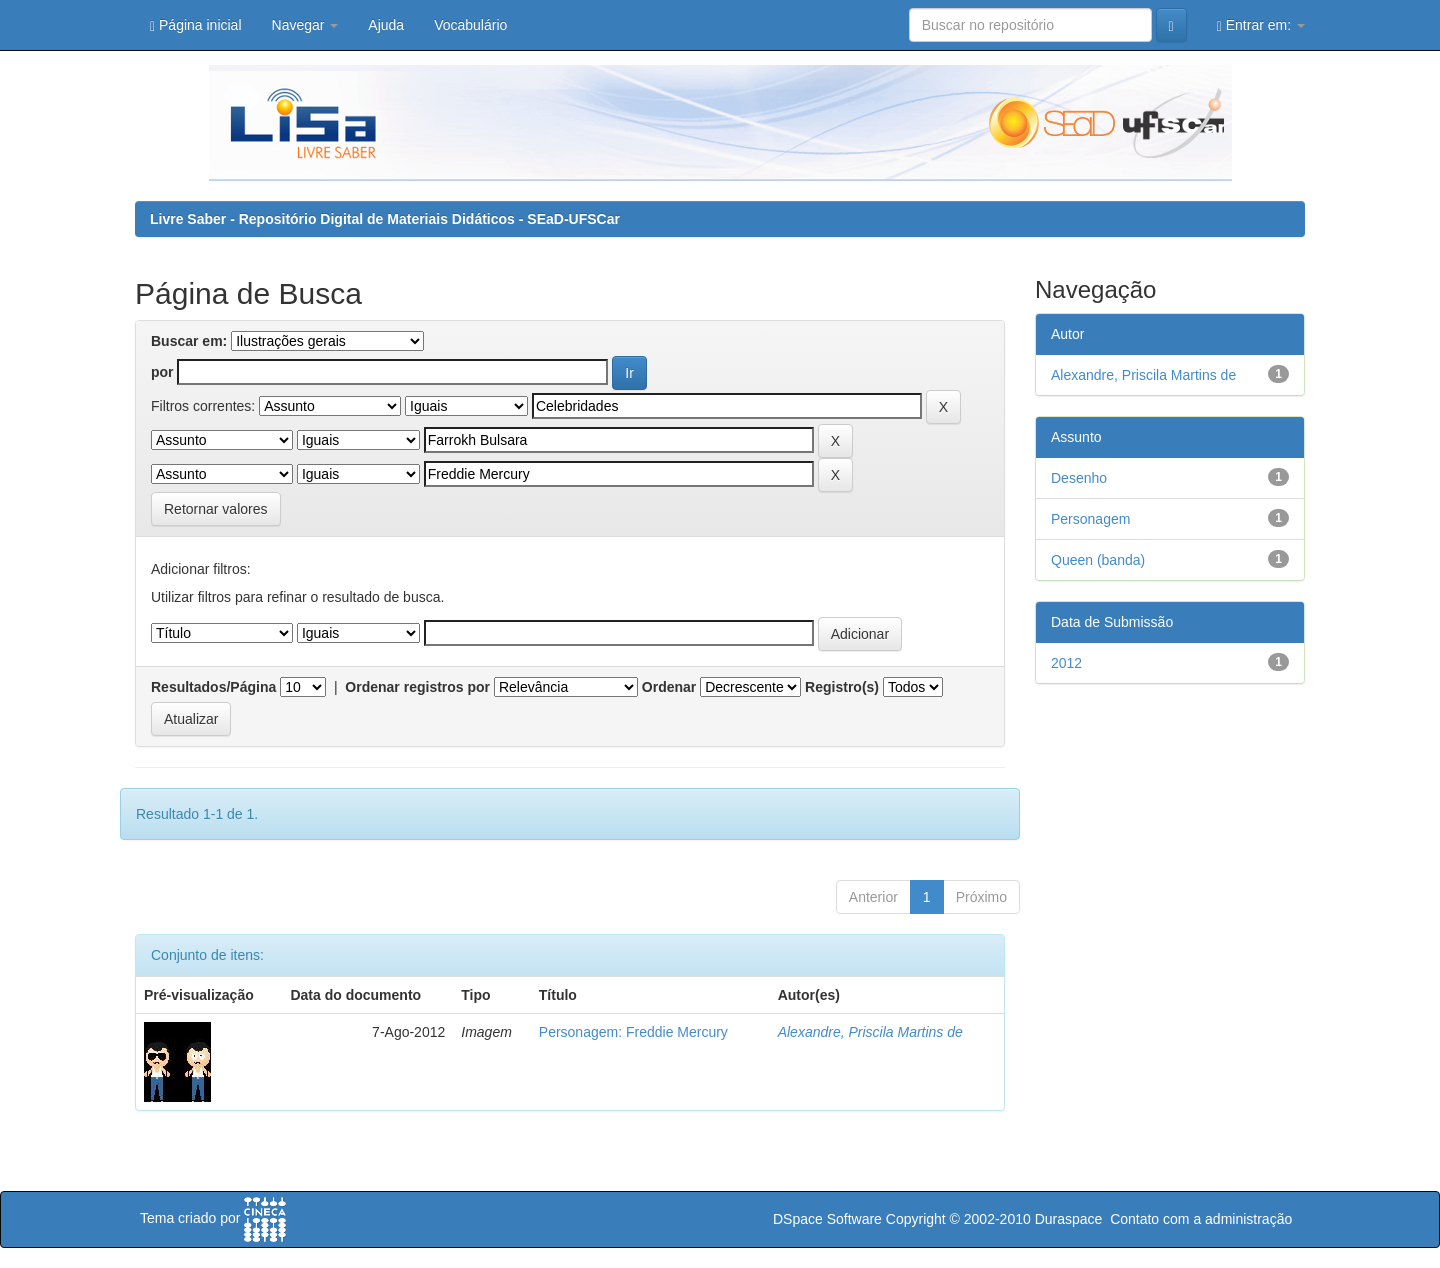  What do you see at coordinates (189, 341) in the screenshot?
I see `Buscar em:` at bounding box center [189, 341].